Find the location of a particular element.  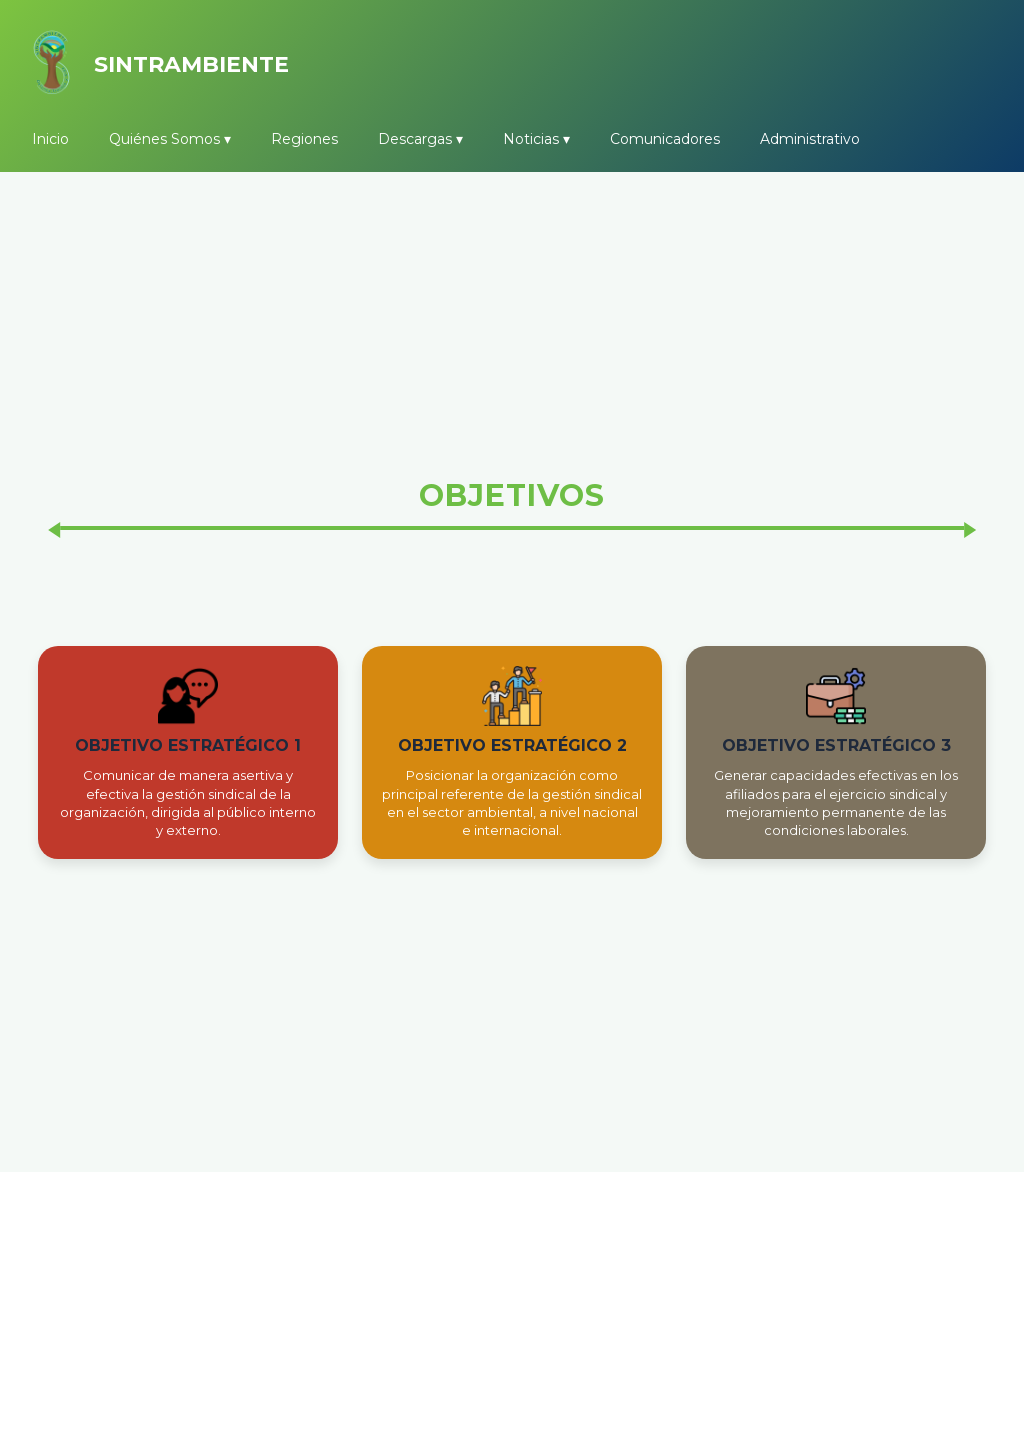

Descargas ▾ is located at coordinates (420, 139).